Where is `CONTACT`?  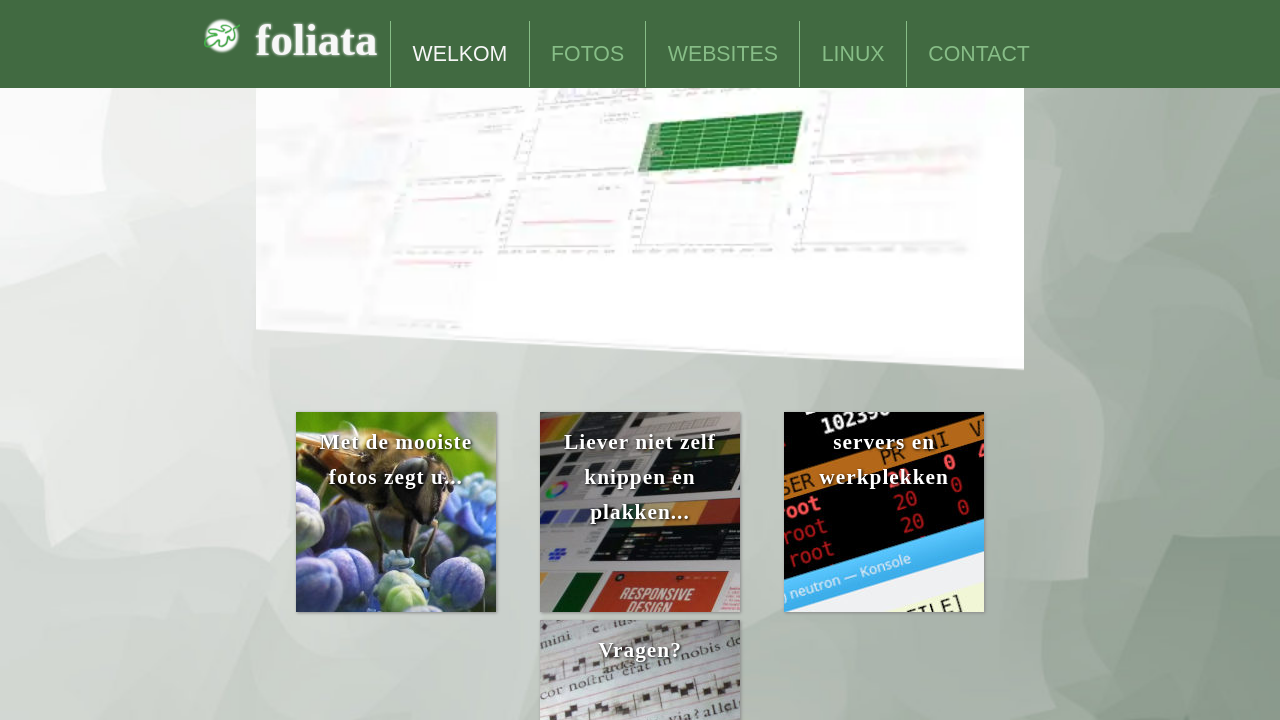 CONTACT is located at coordinates (979, 54).